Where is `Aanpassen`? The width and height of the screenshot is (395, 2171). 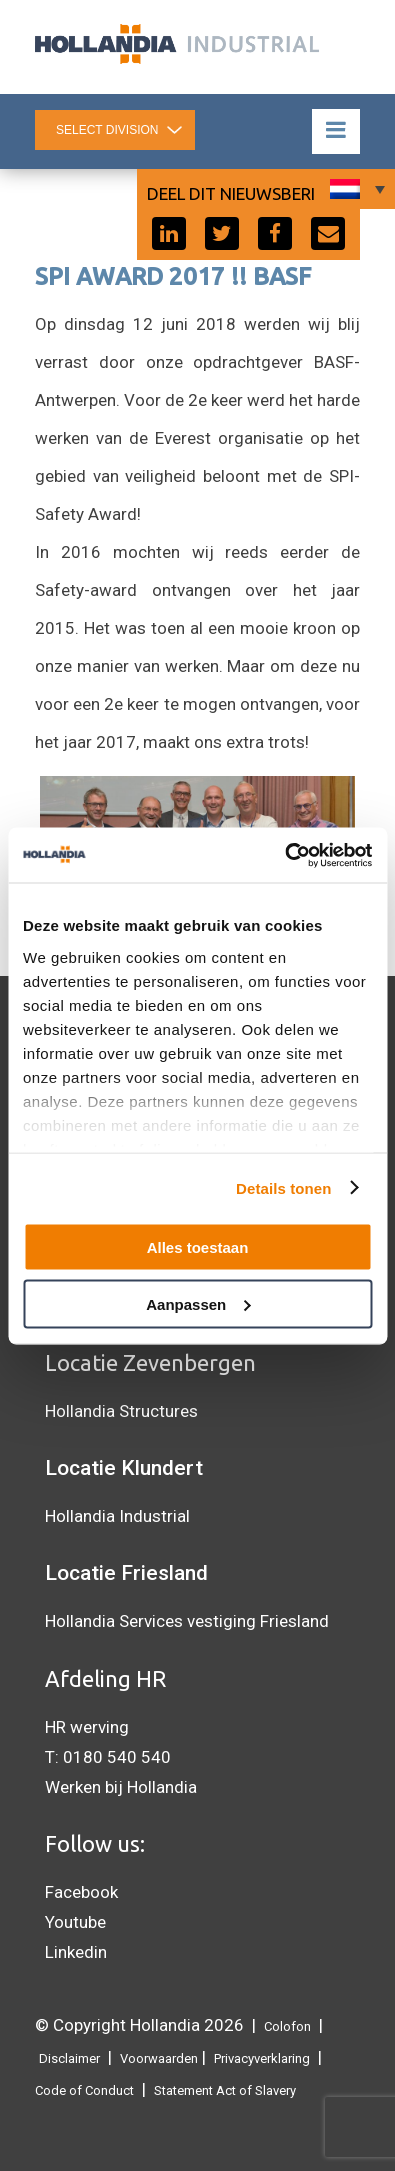 Aanpassen is located at coordinates (198, 1303).